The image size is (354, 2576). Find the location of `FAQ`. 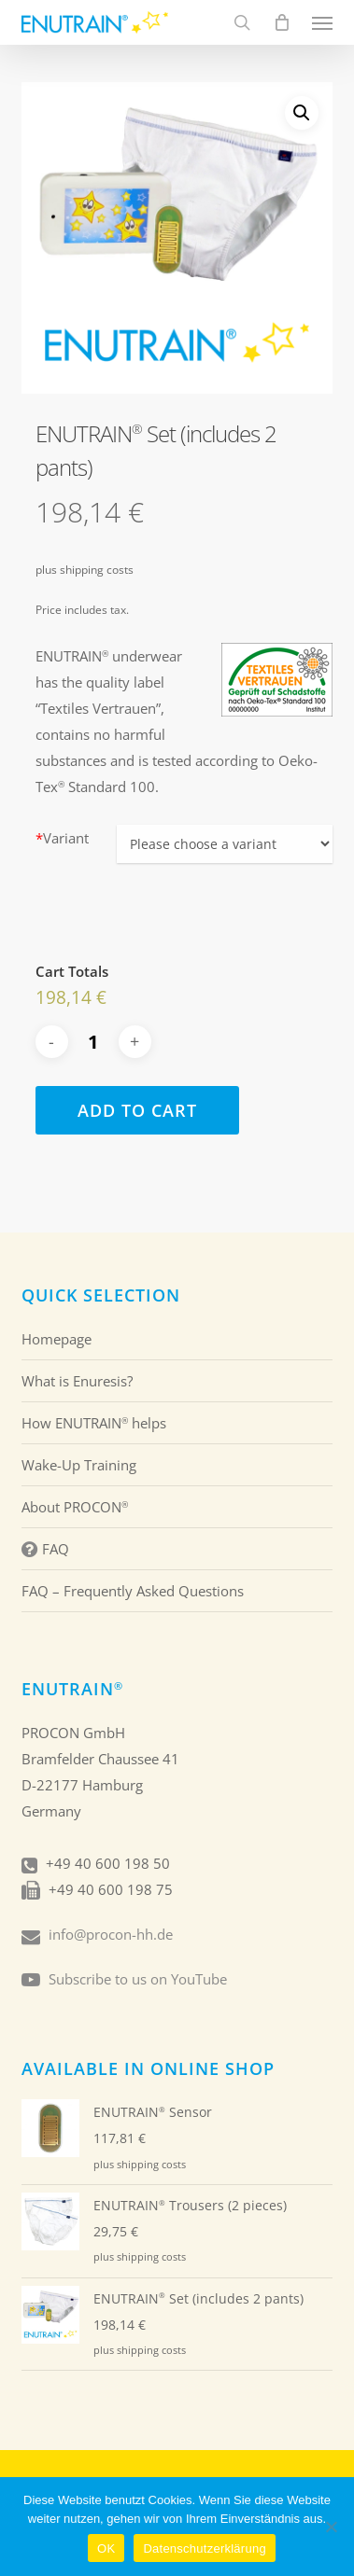

FAQ is located at coordinates (45, 1548).